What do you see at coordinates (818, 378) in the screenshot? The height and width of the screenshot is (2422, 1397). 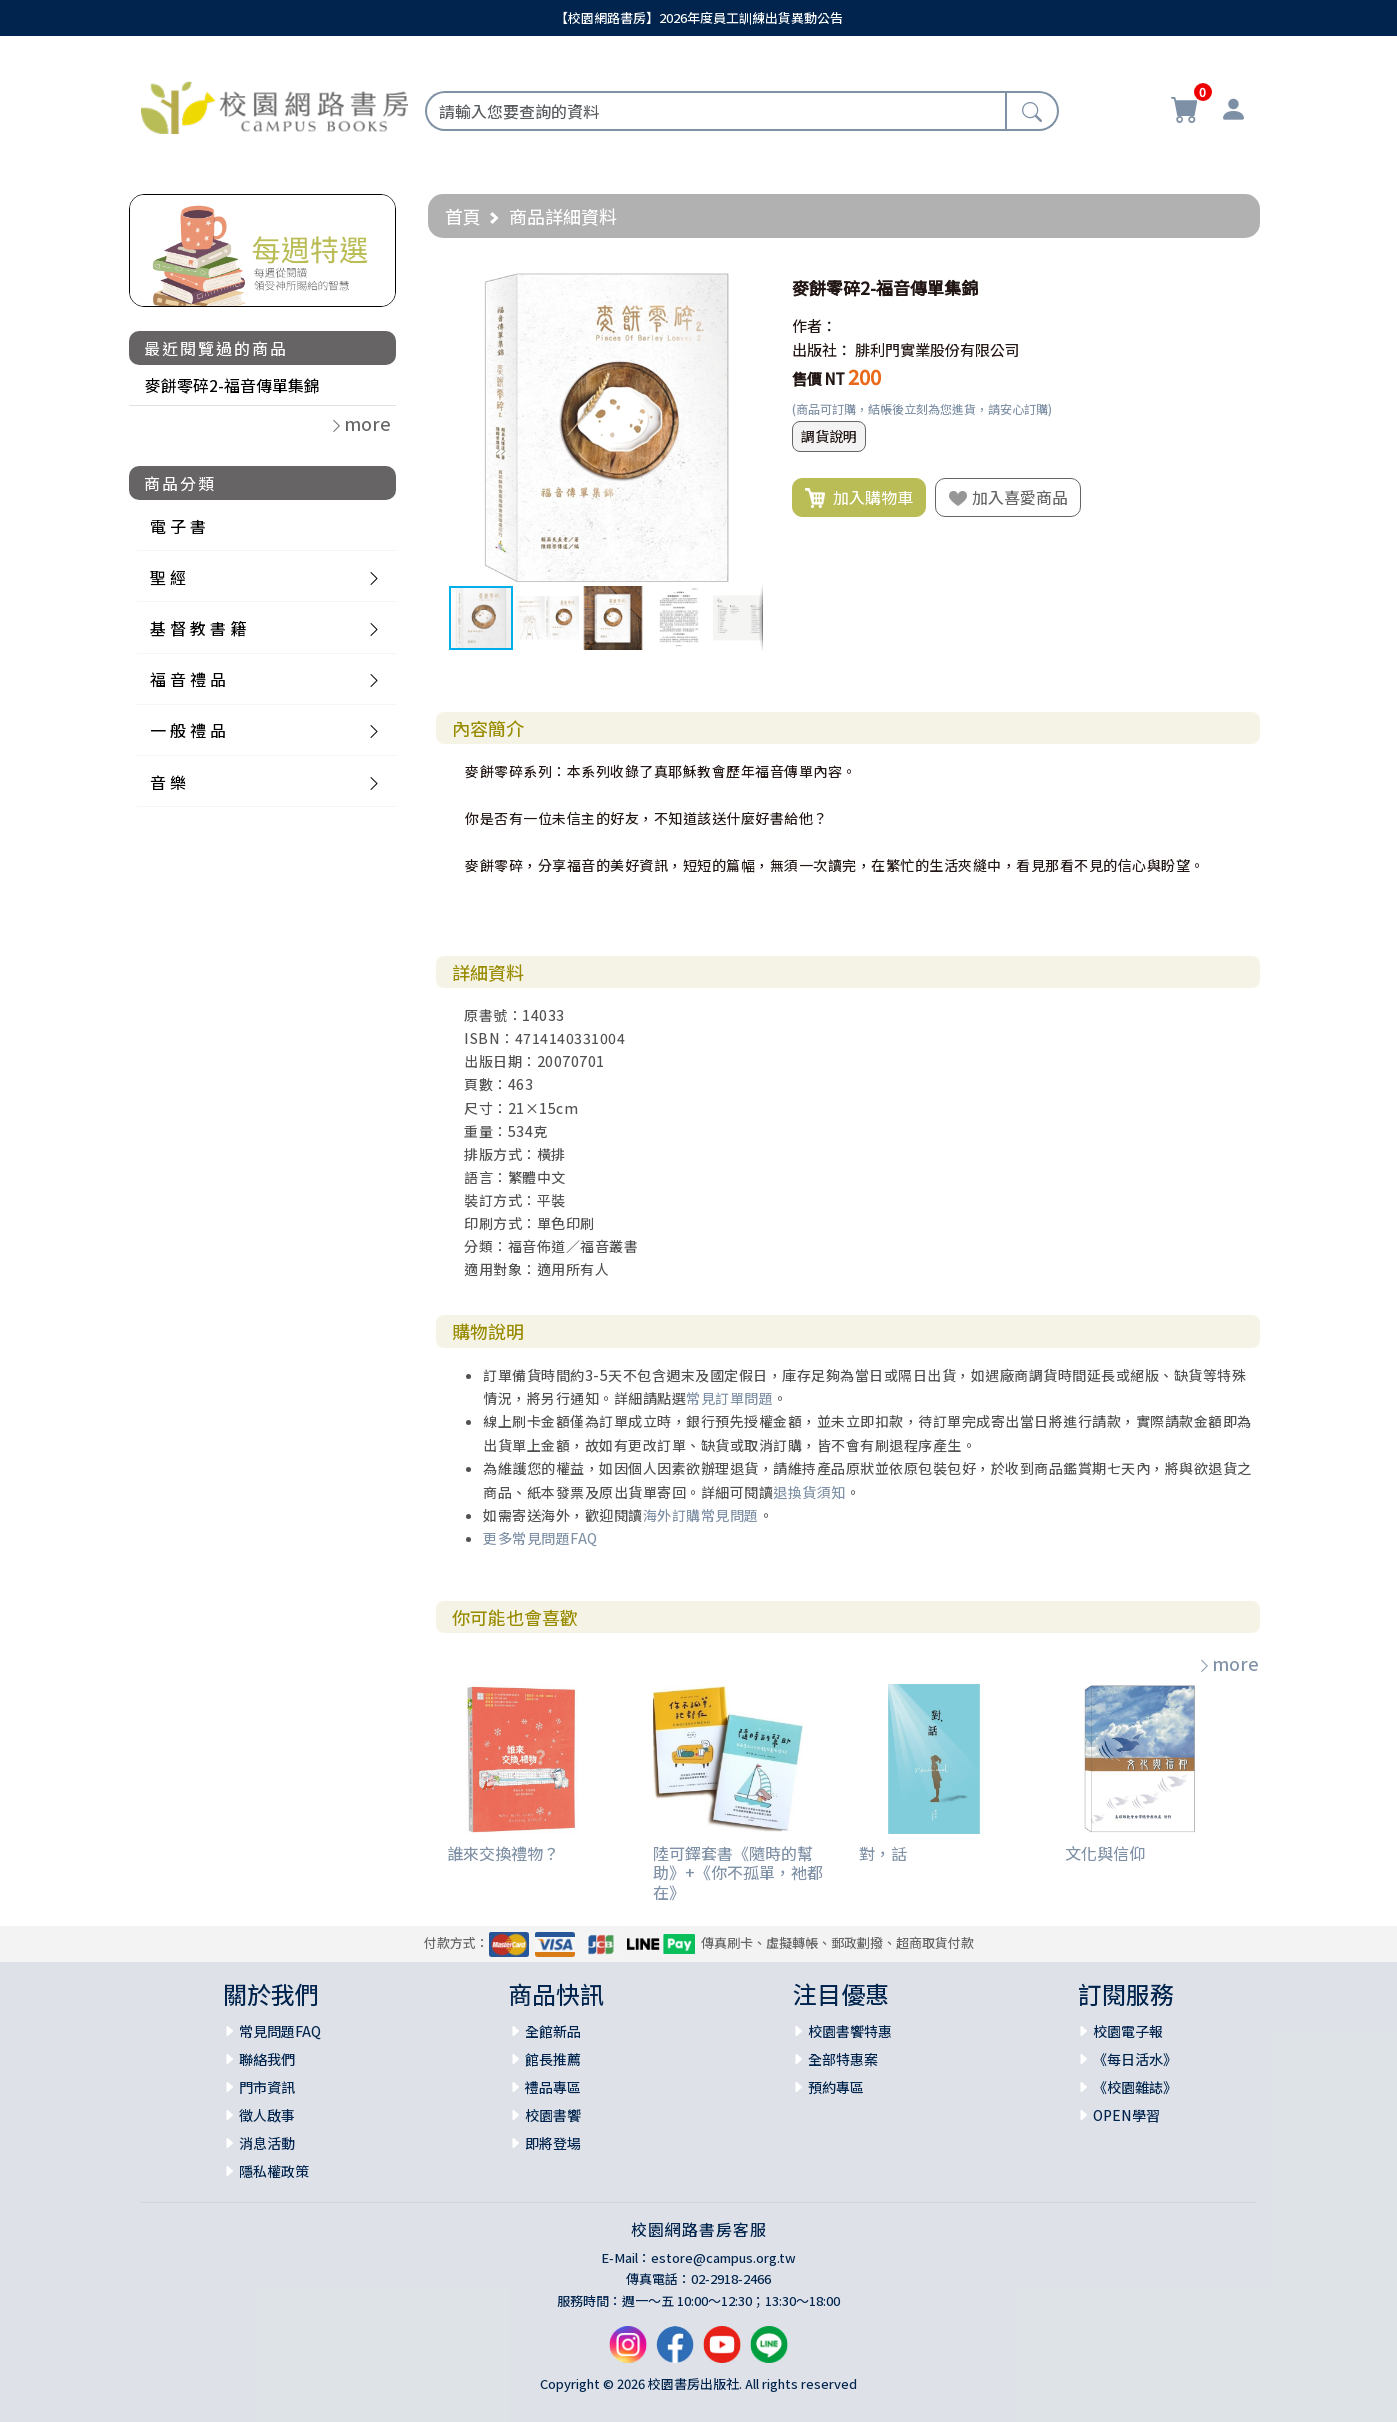 I see `售價 NT` at bounding box center [818, 378].